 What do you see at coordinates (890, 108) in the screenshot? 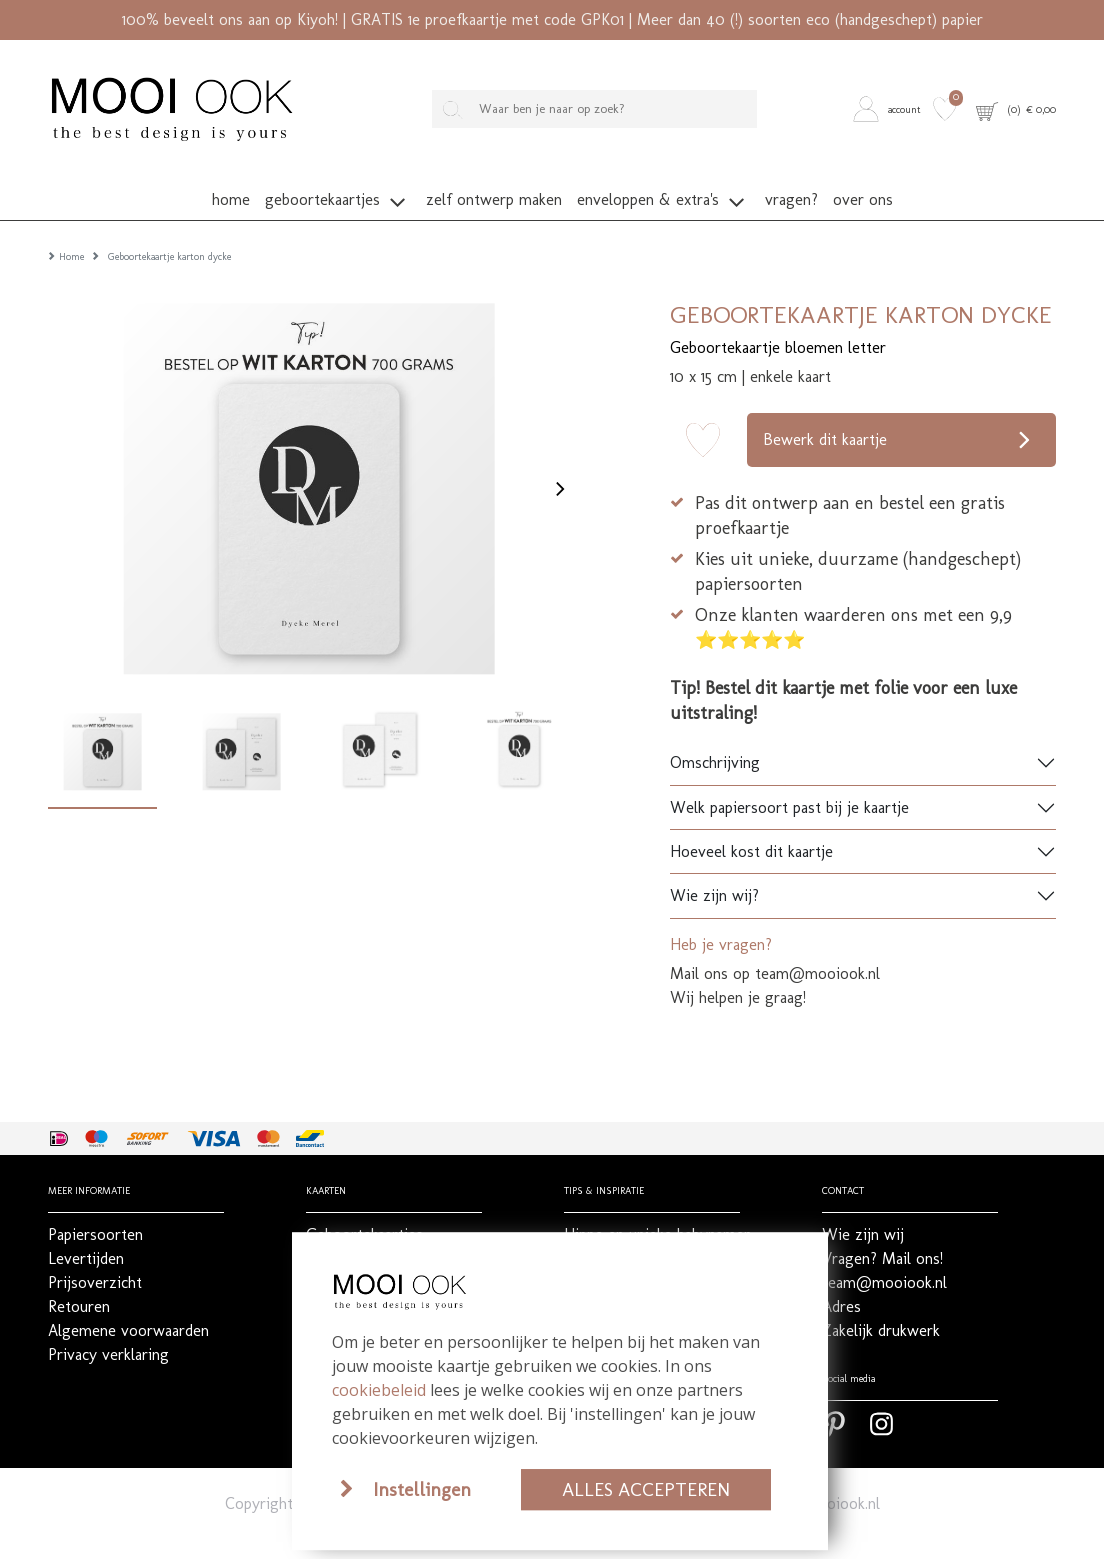
I see `[button]` at bounding box center [890, 108].